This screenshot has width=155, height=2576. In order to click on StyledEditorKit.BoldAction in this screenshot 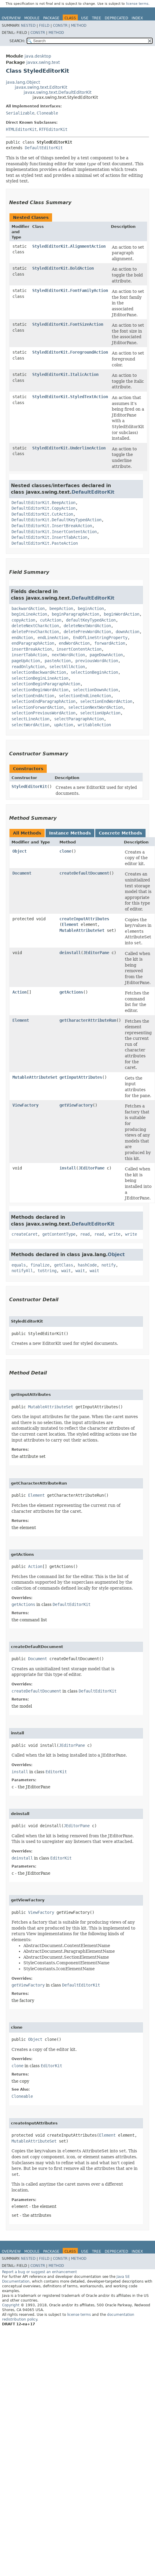, I will do `click(63, 268)`.